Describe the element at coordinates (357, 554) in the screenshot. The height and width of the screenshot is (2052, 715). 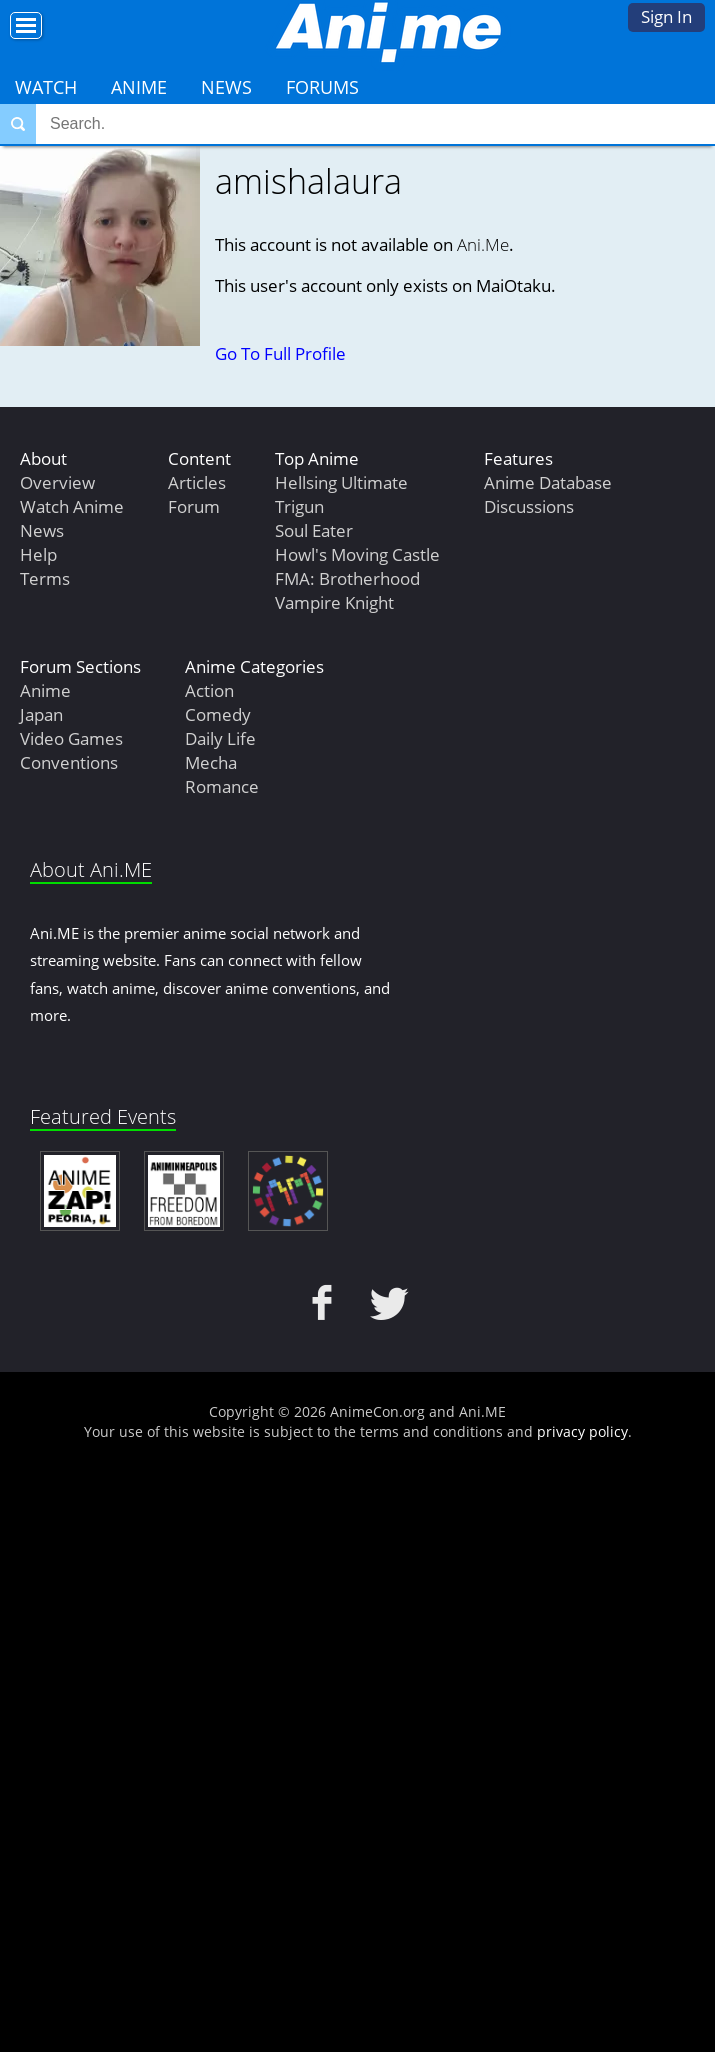
I see `Howl's Moving Castle` at that location.